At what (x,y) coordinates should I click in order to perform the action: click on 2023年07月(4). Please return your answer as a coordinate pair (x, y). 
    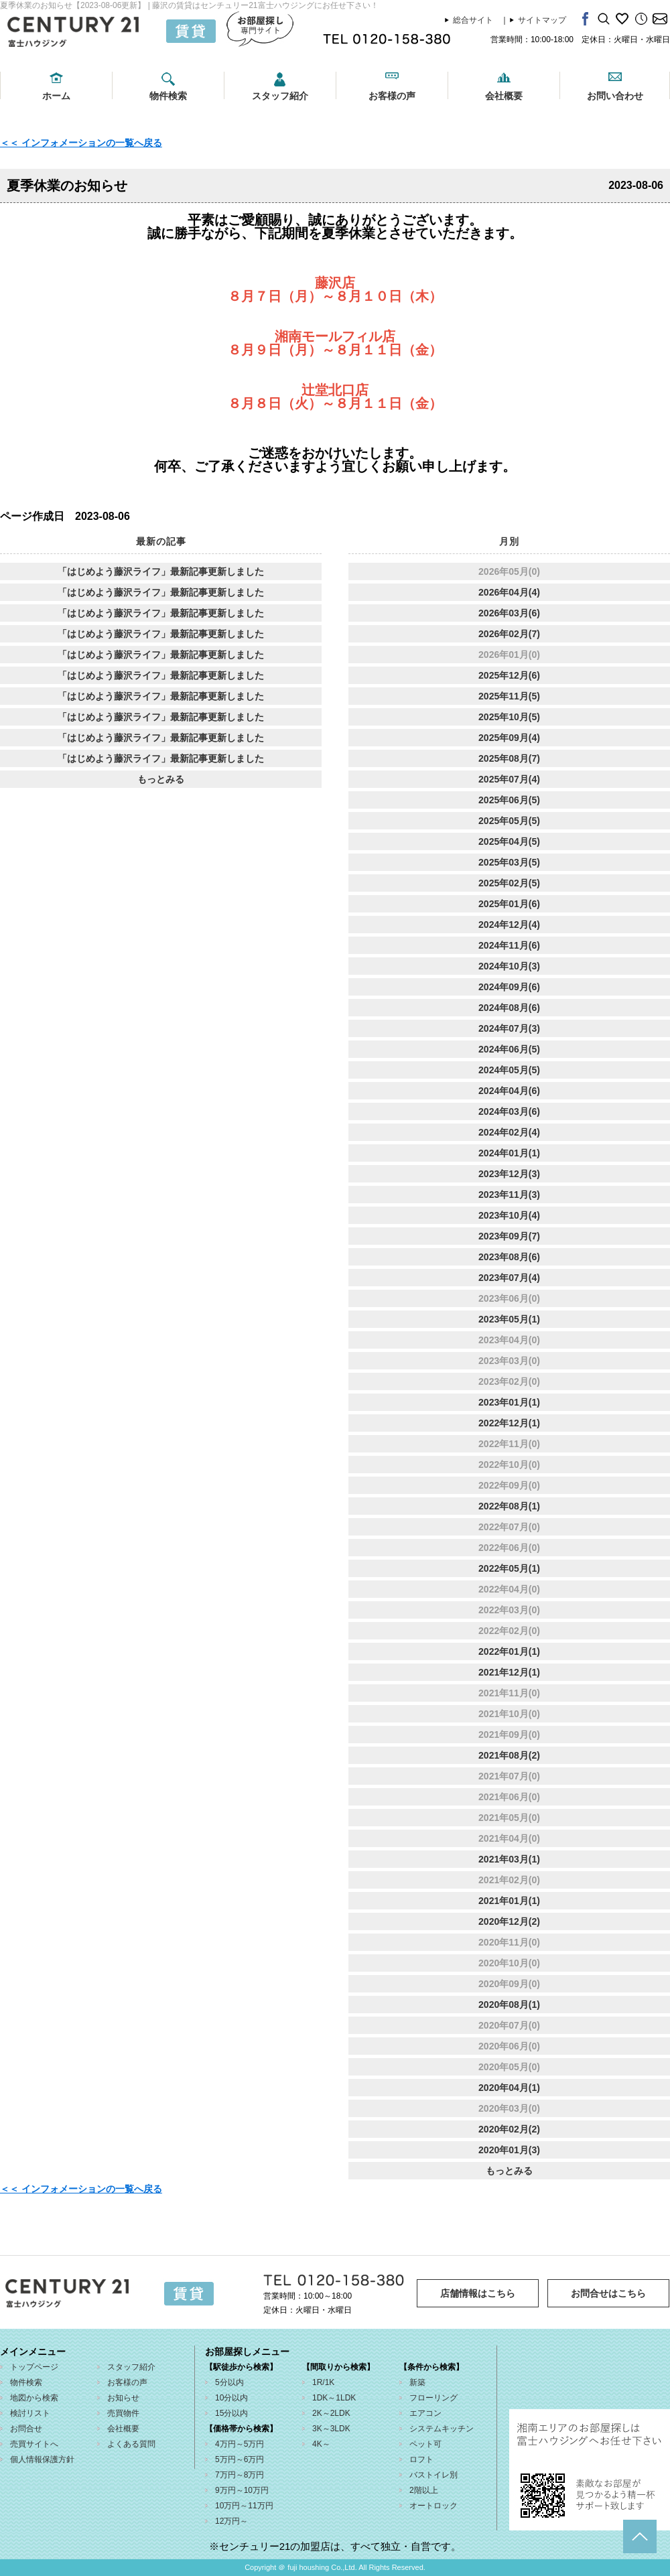
    Looking at the image, I should click on (509, 1277).